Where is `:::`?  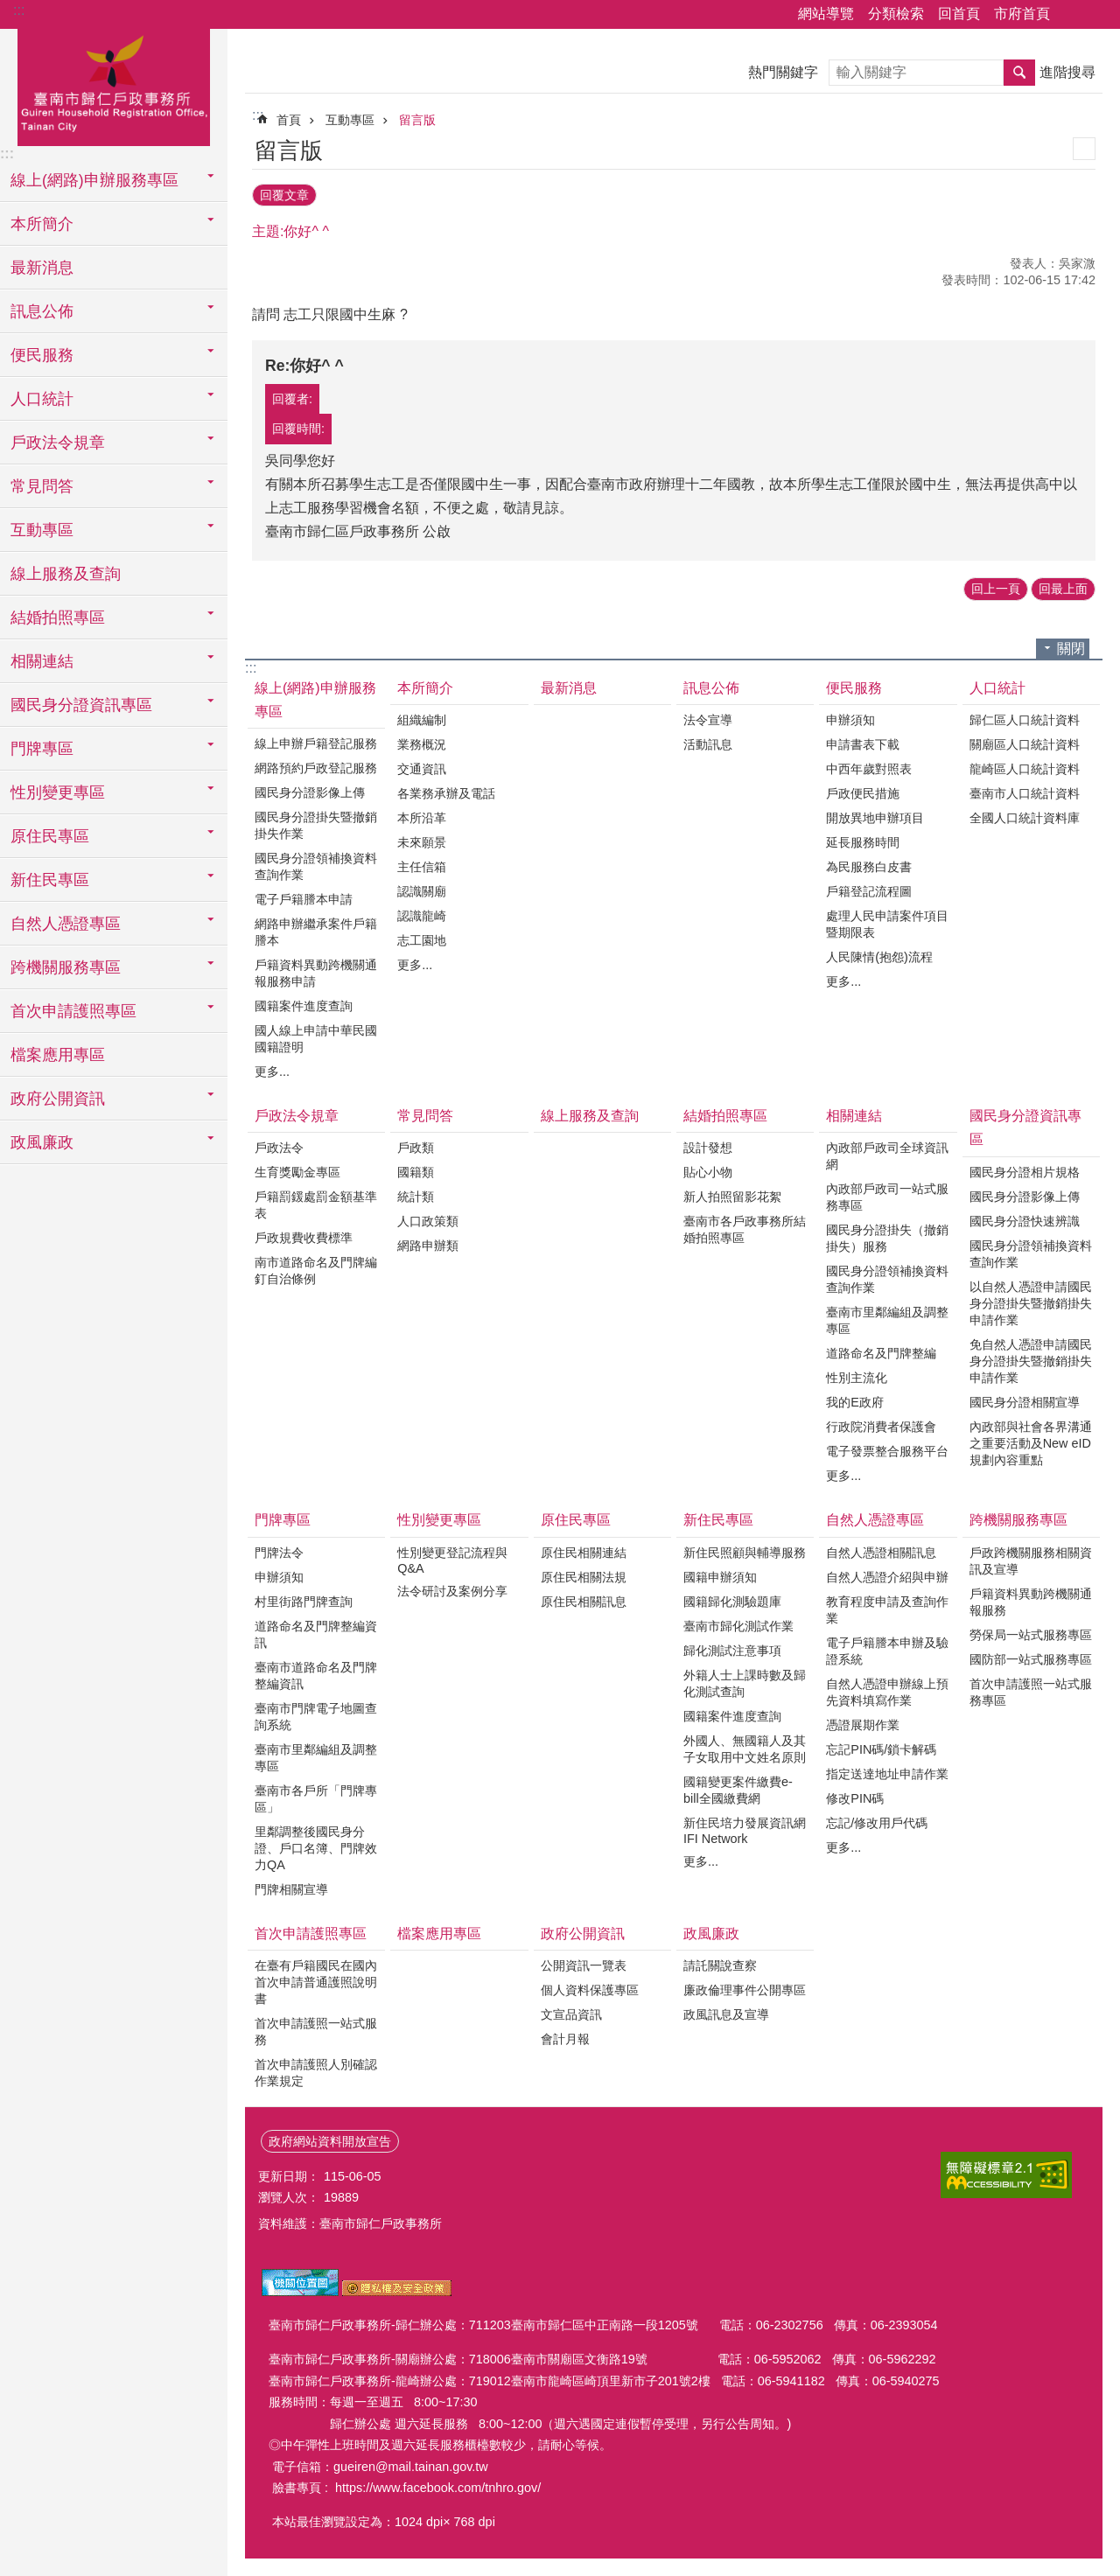 ::: is located at coordinates (18, 10).